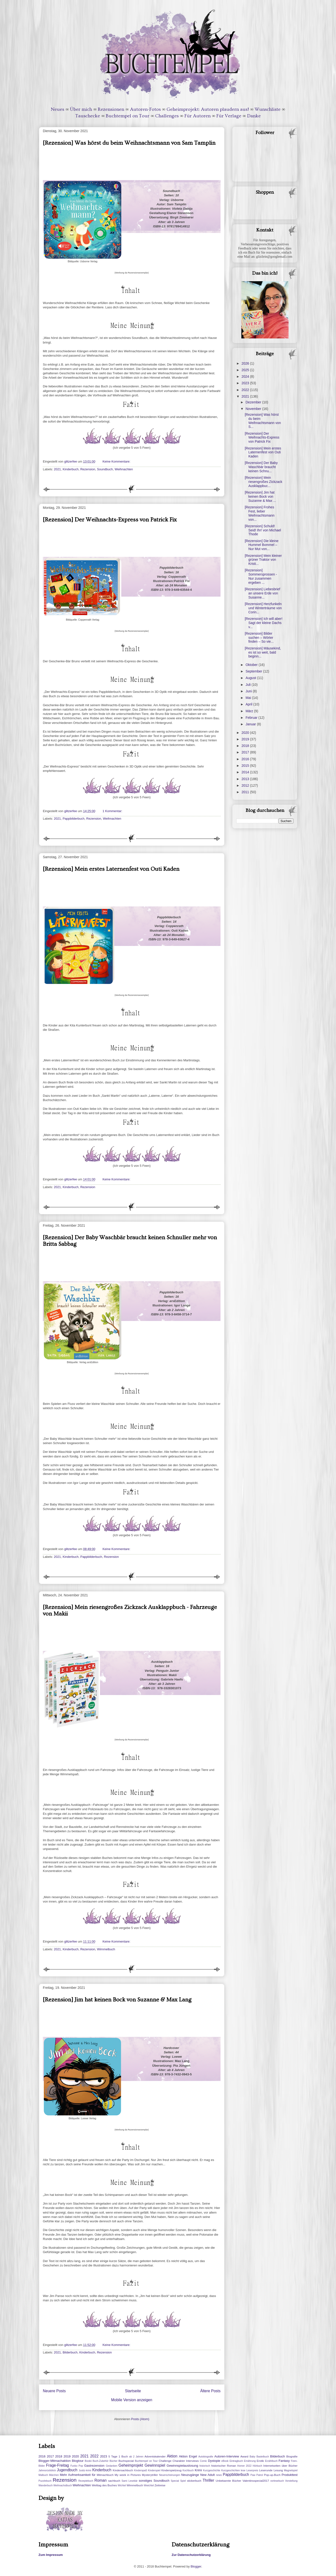 Image resolution: width=336 pixels, height=2576 pixels. What do you see at coordinates (196, 2566) in the screenshot?
I see `Blogger` at bounding box center [196, 2566].